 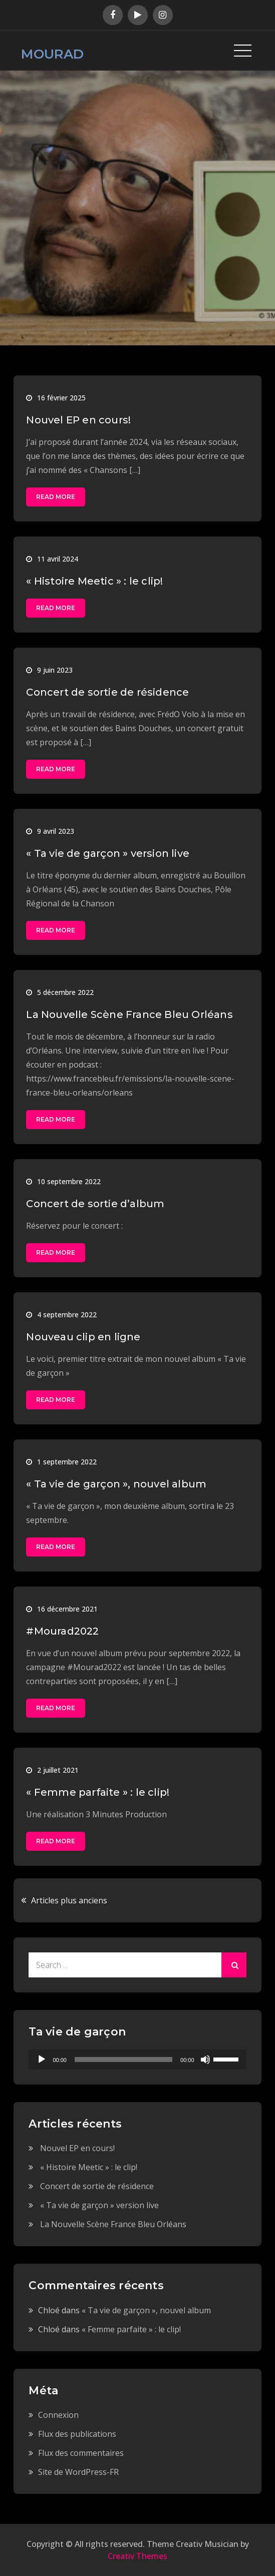 I want to click on Articles plus anciens, so click(x=69, y=1900).